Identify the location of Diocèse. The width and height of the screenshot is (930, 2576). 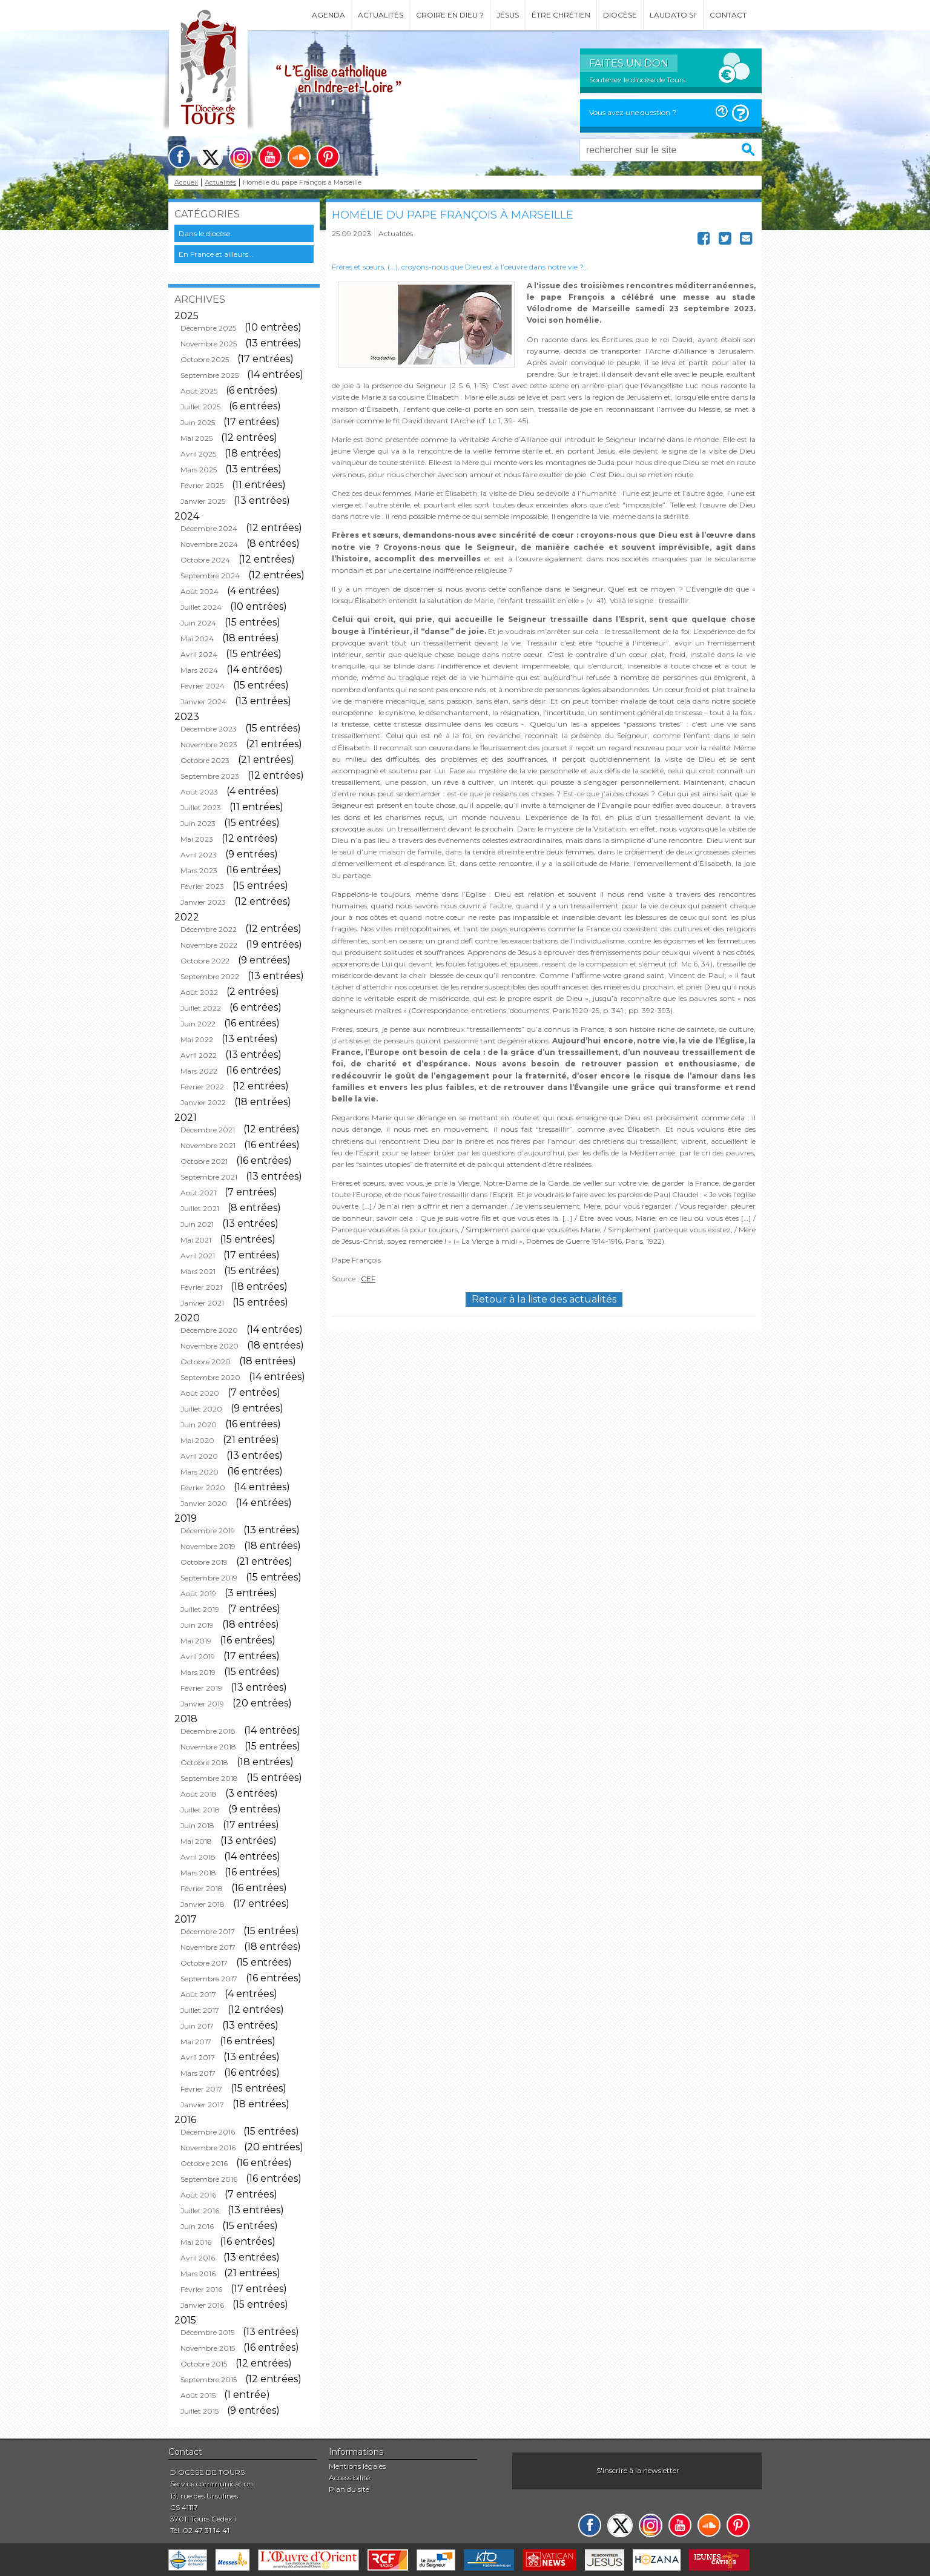
(620, 14).